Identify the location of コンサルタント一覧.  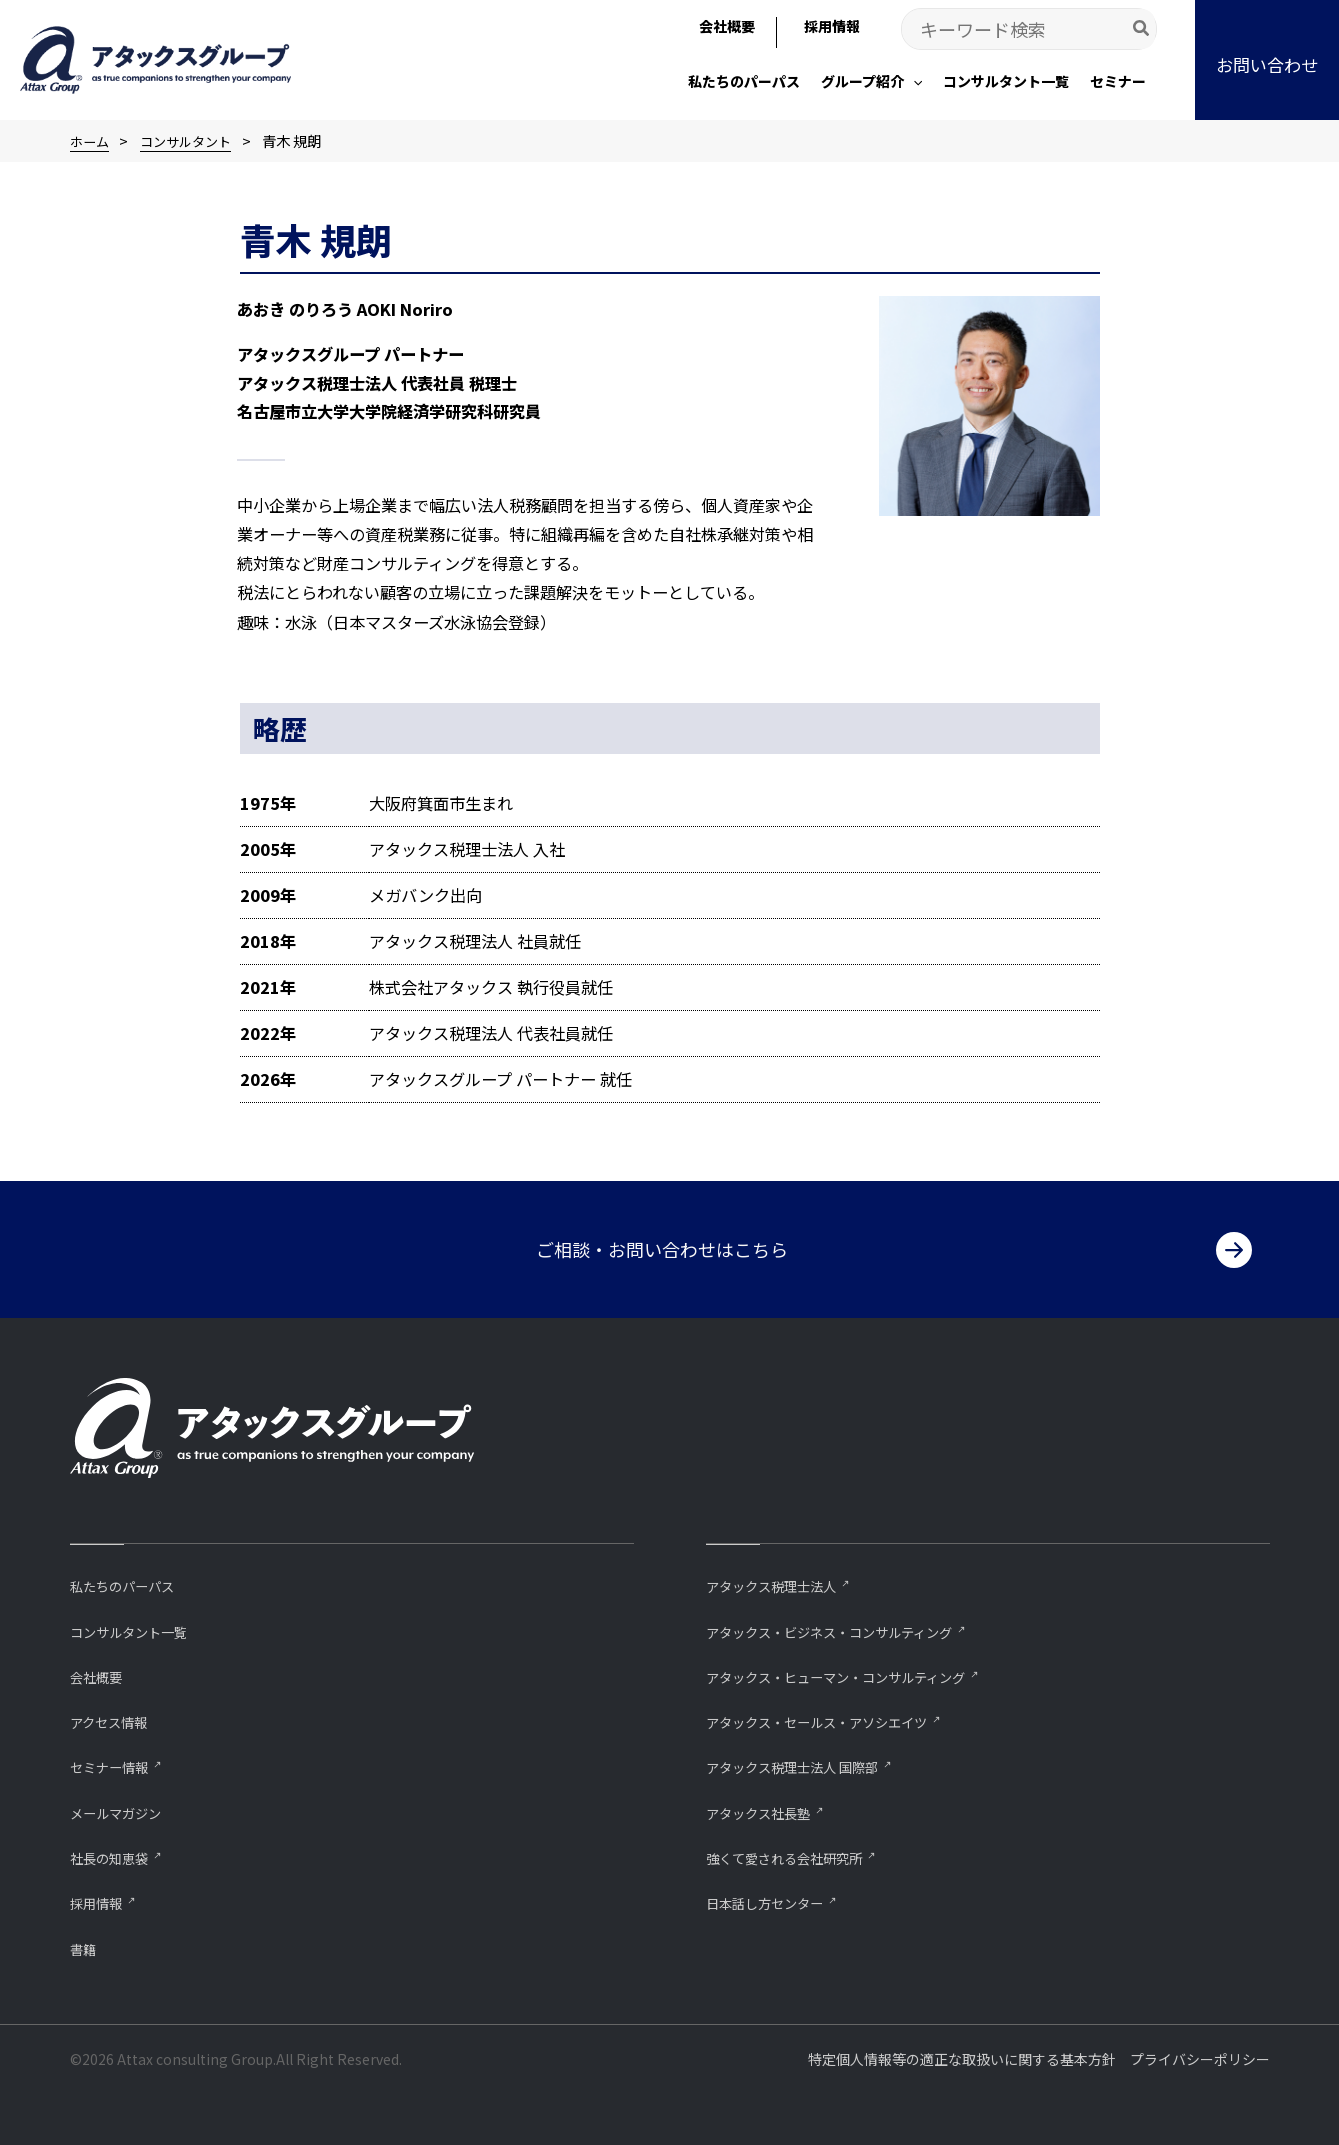
(137, 1625).